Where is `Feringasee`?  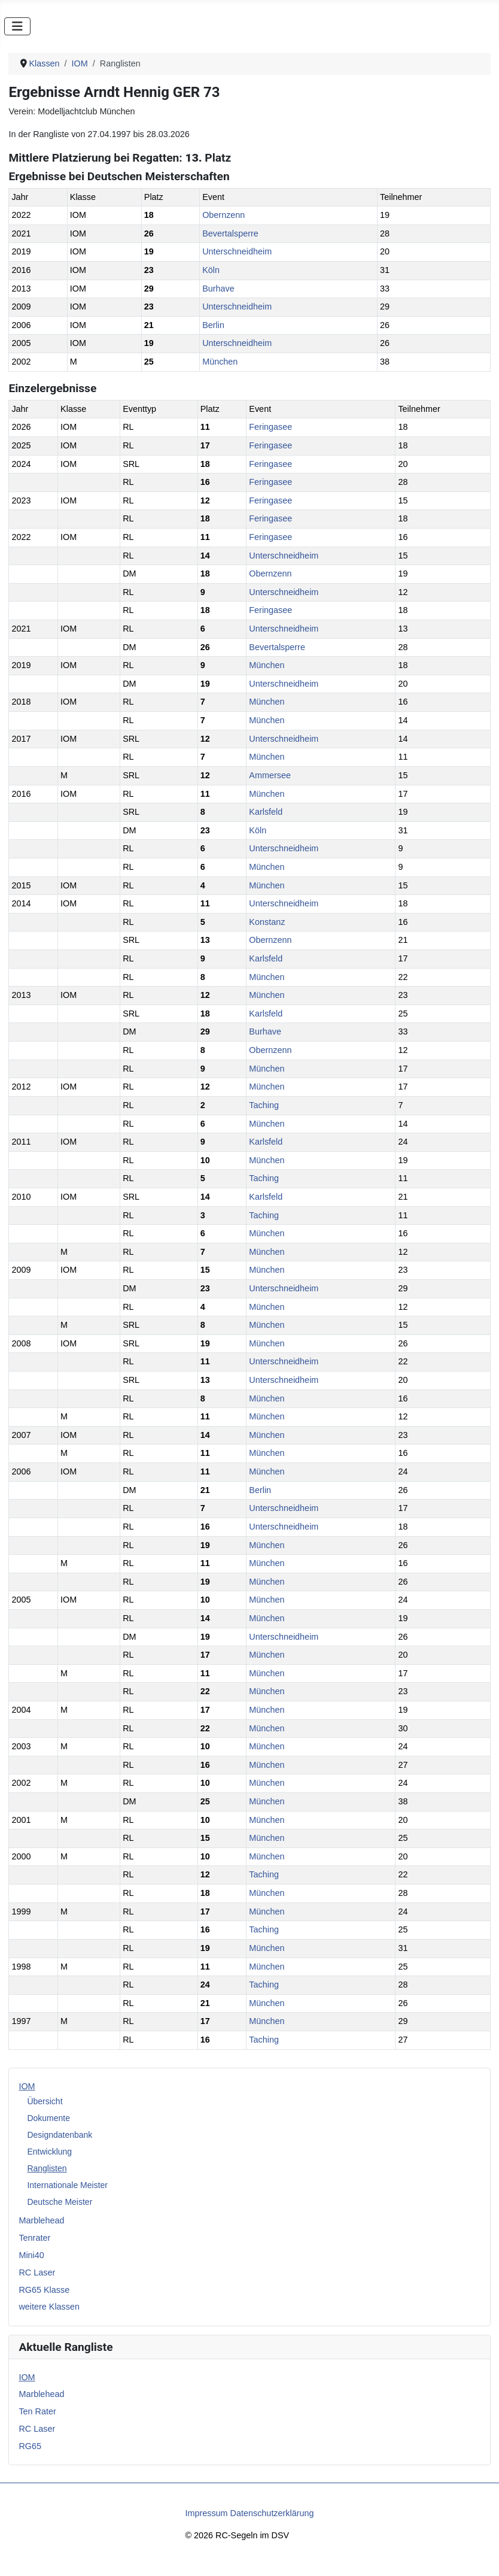 Feringasee is located at coordinates (270, 427).